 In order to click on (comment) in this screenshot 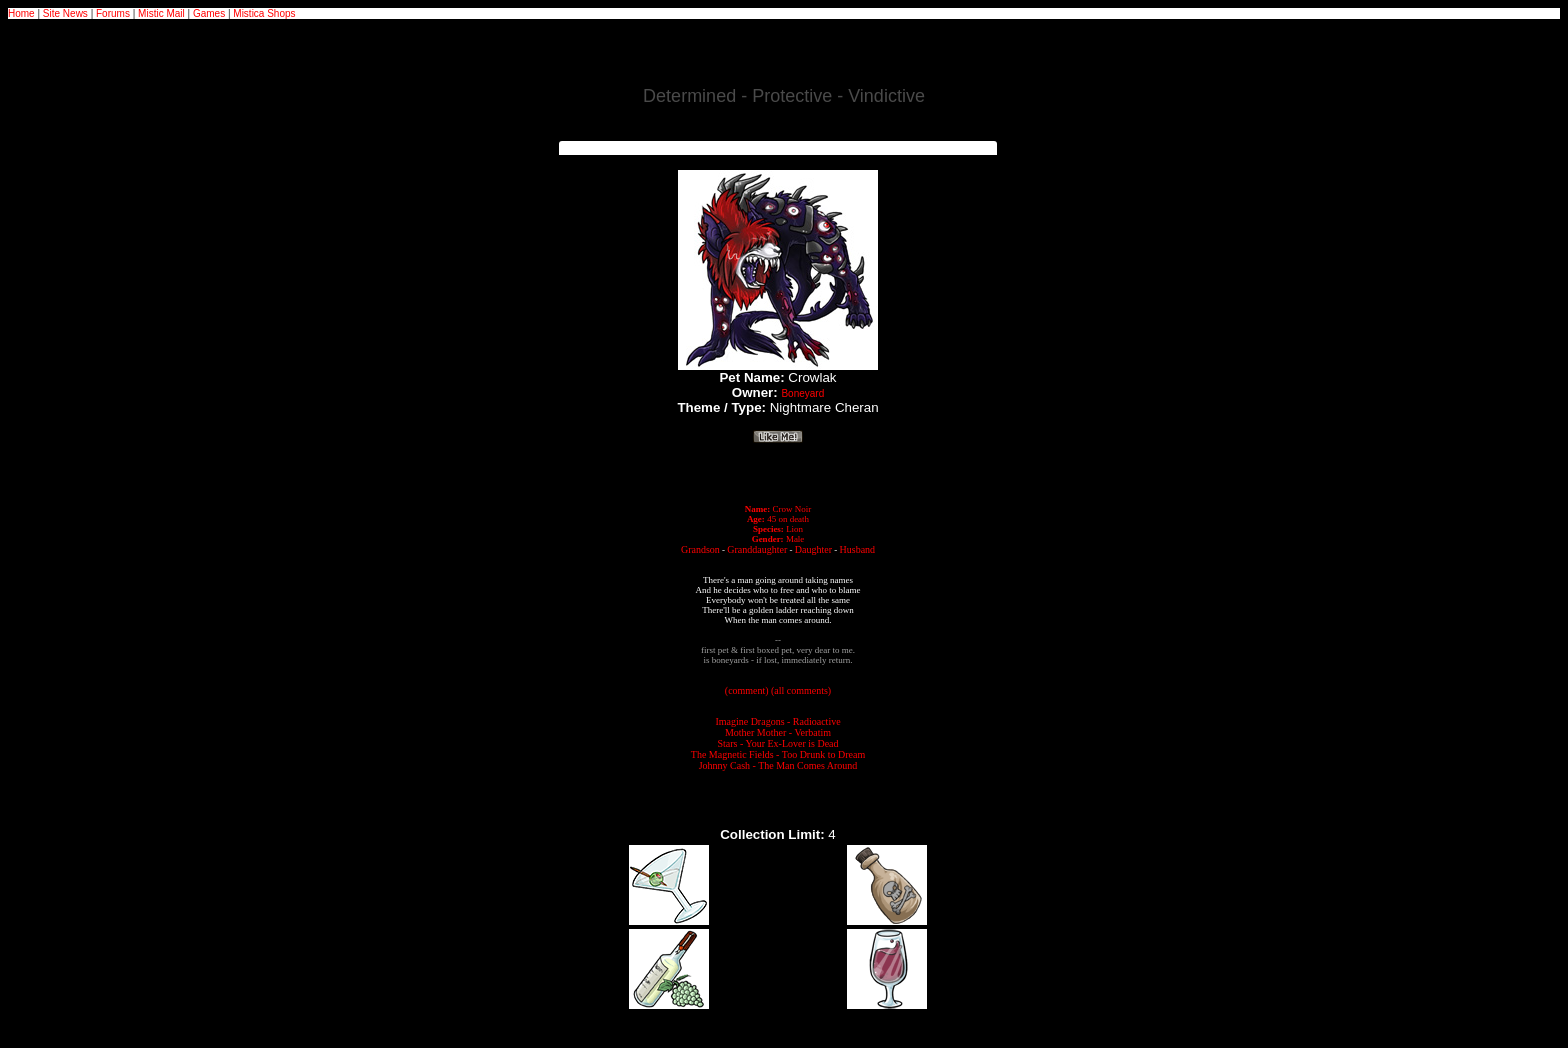, I will do `click(747, 690)`.